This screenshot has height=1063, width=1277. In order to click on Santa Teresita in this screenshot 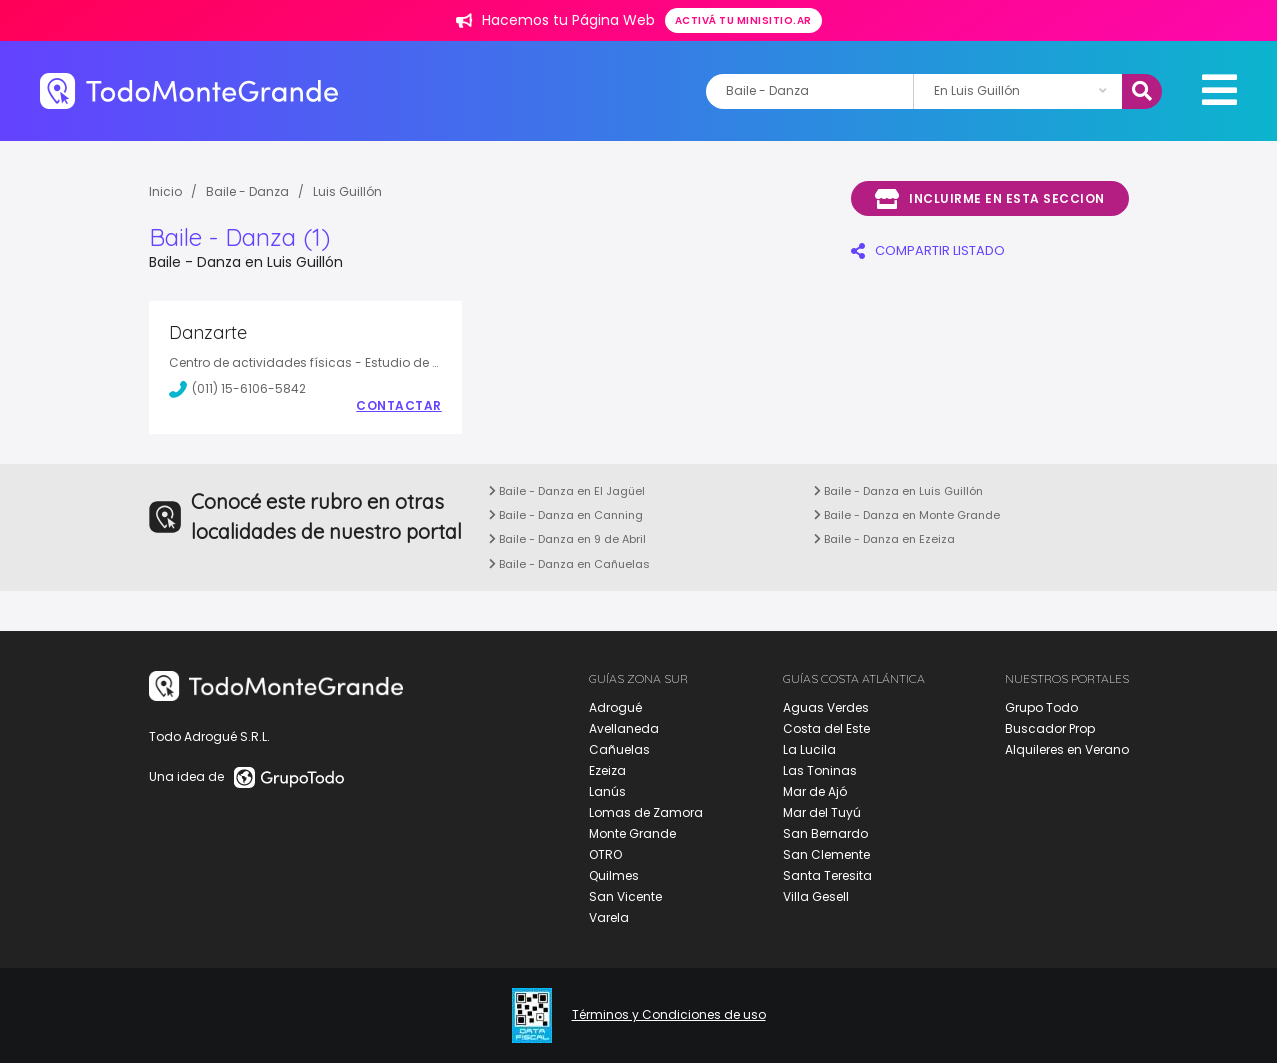, I will do `click(827, 875)`.